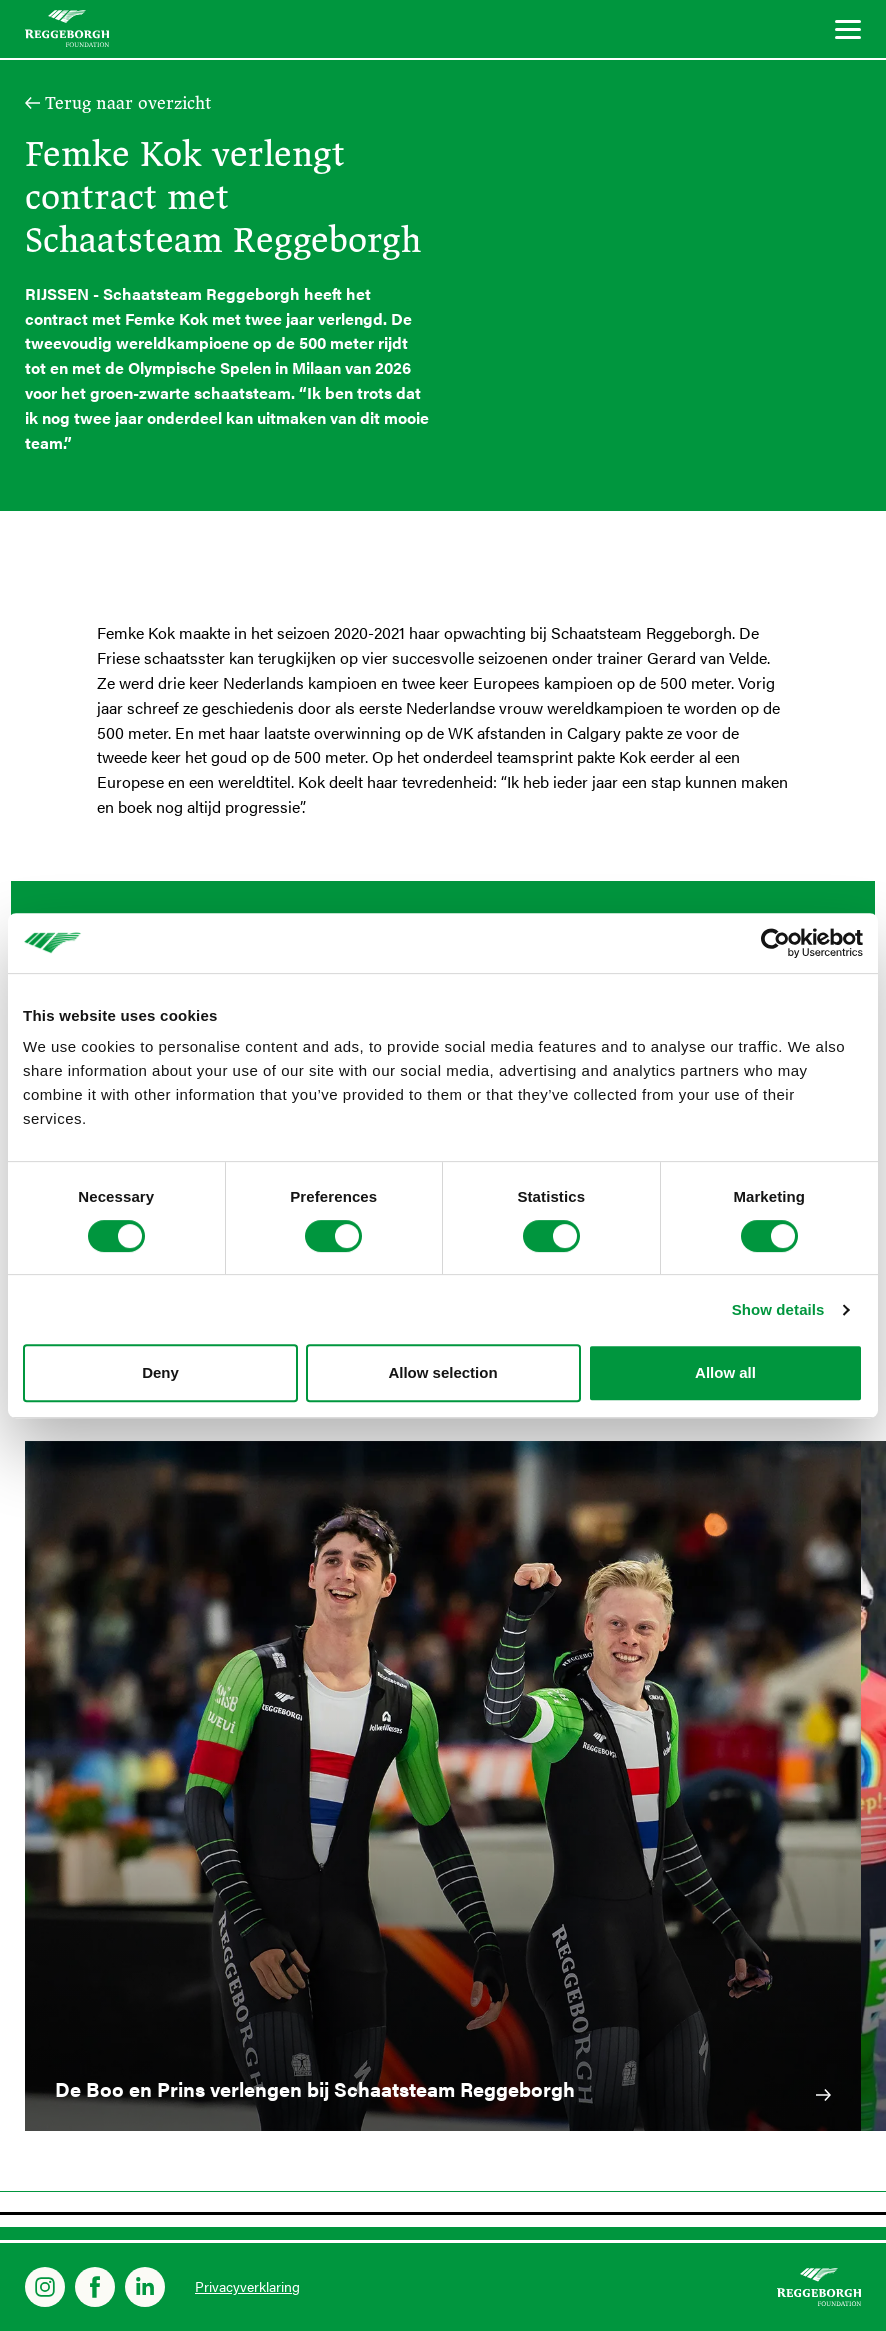 The width and height of the screenshot is (886, 2331). I want to click on Allow all, so click(725, 1372).